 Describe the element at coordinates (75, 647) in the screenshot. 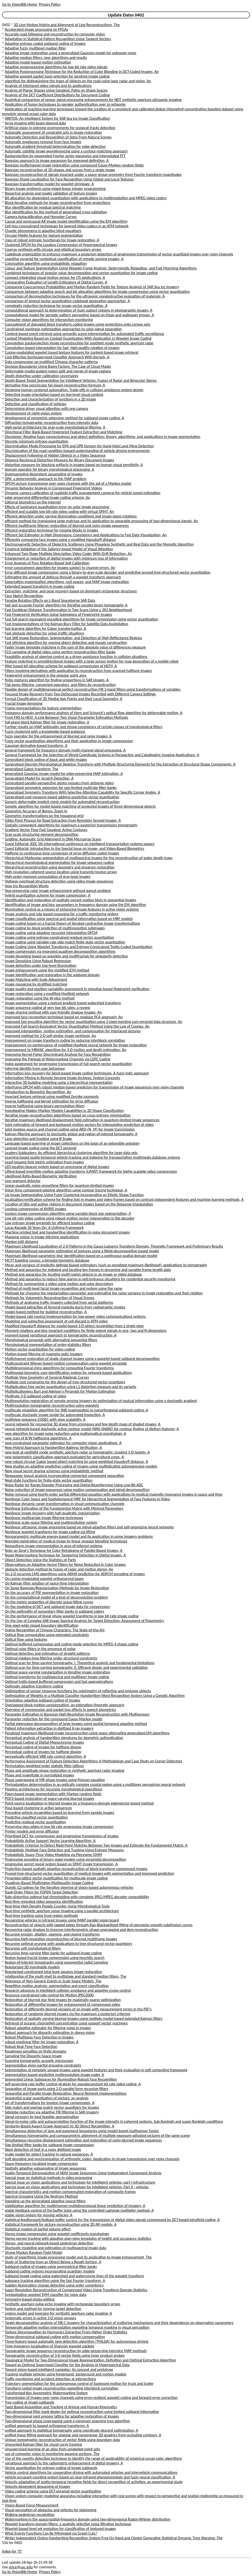

I see `Faster image template matching in the sum of the absolute value of differences measure` at that location.